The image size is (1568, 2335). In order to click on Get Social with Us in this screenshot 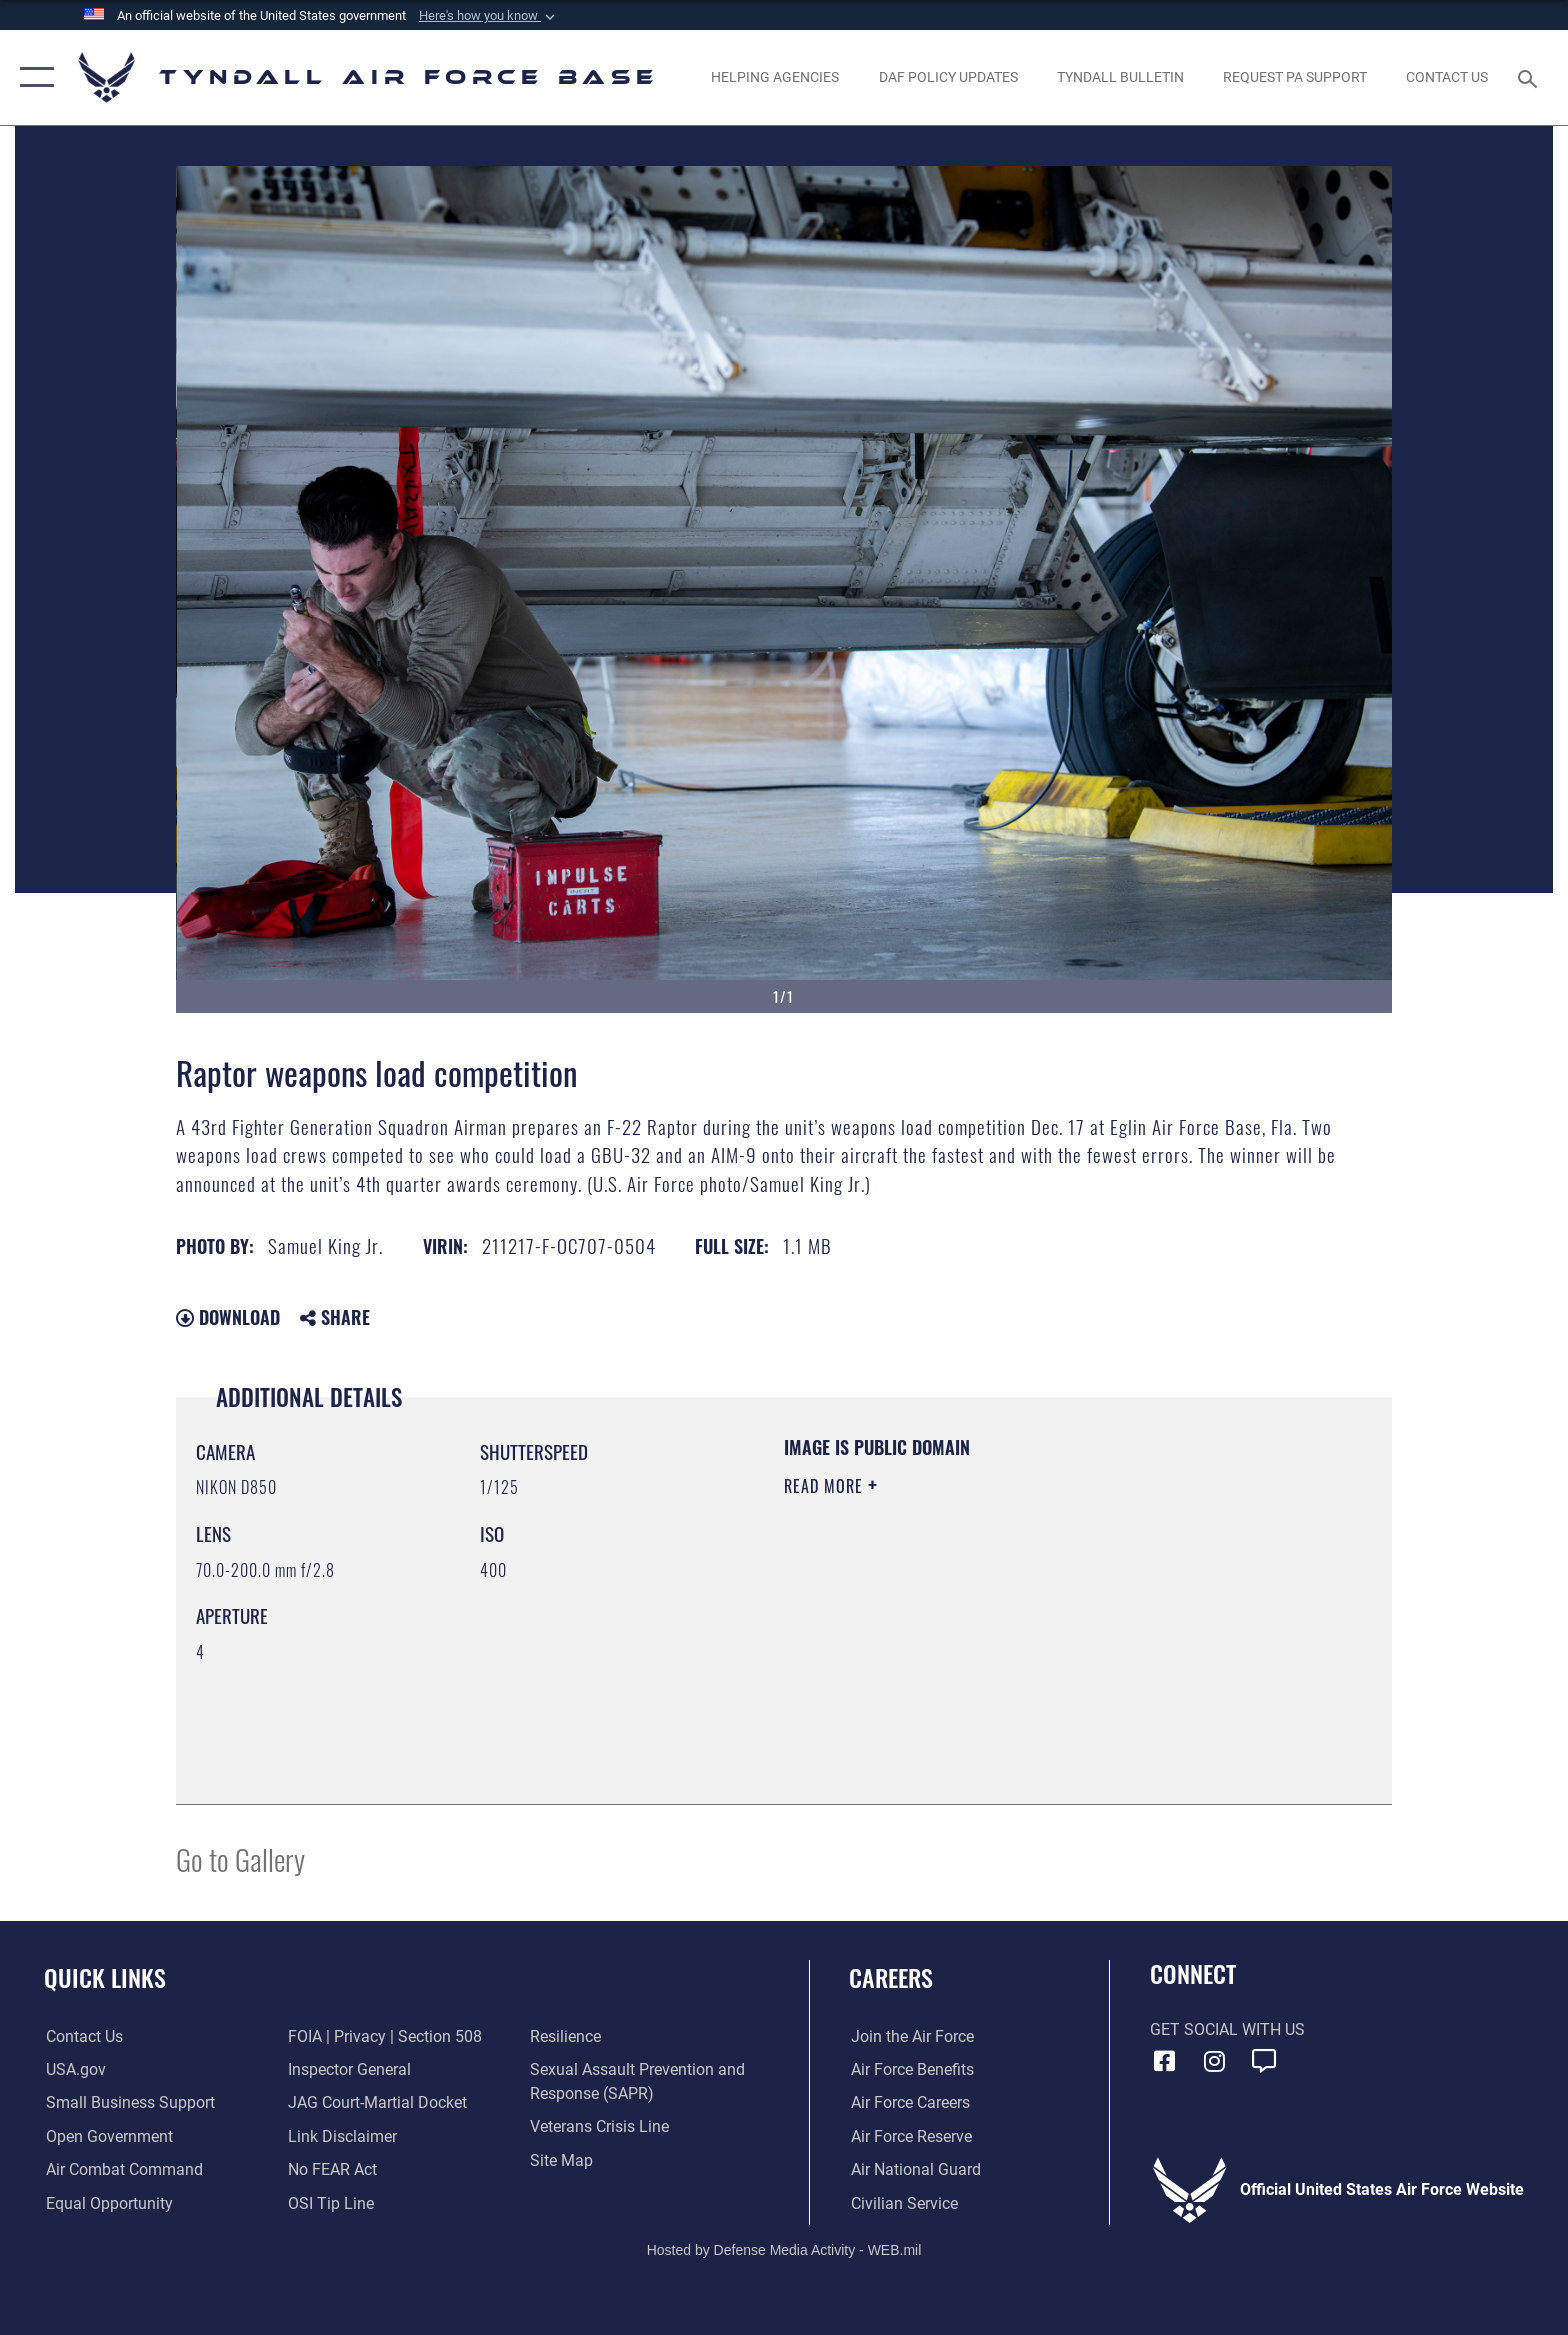, I will do `click(1227, 2029)`.